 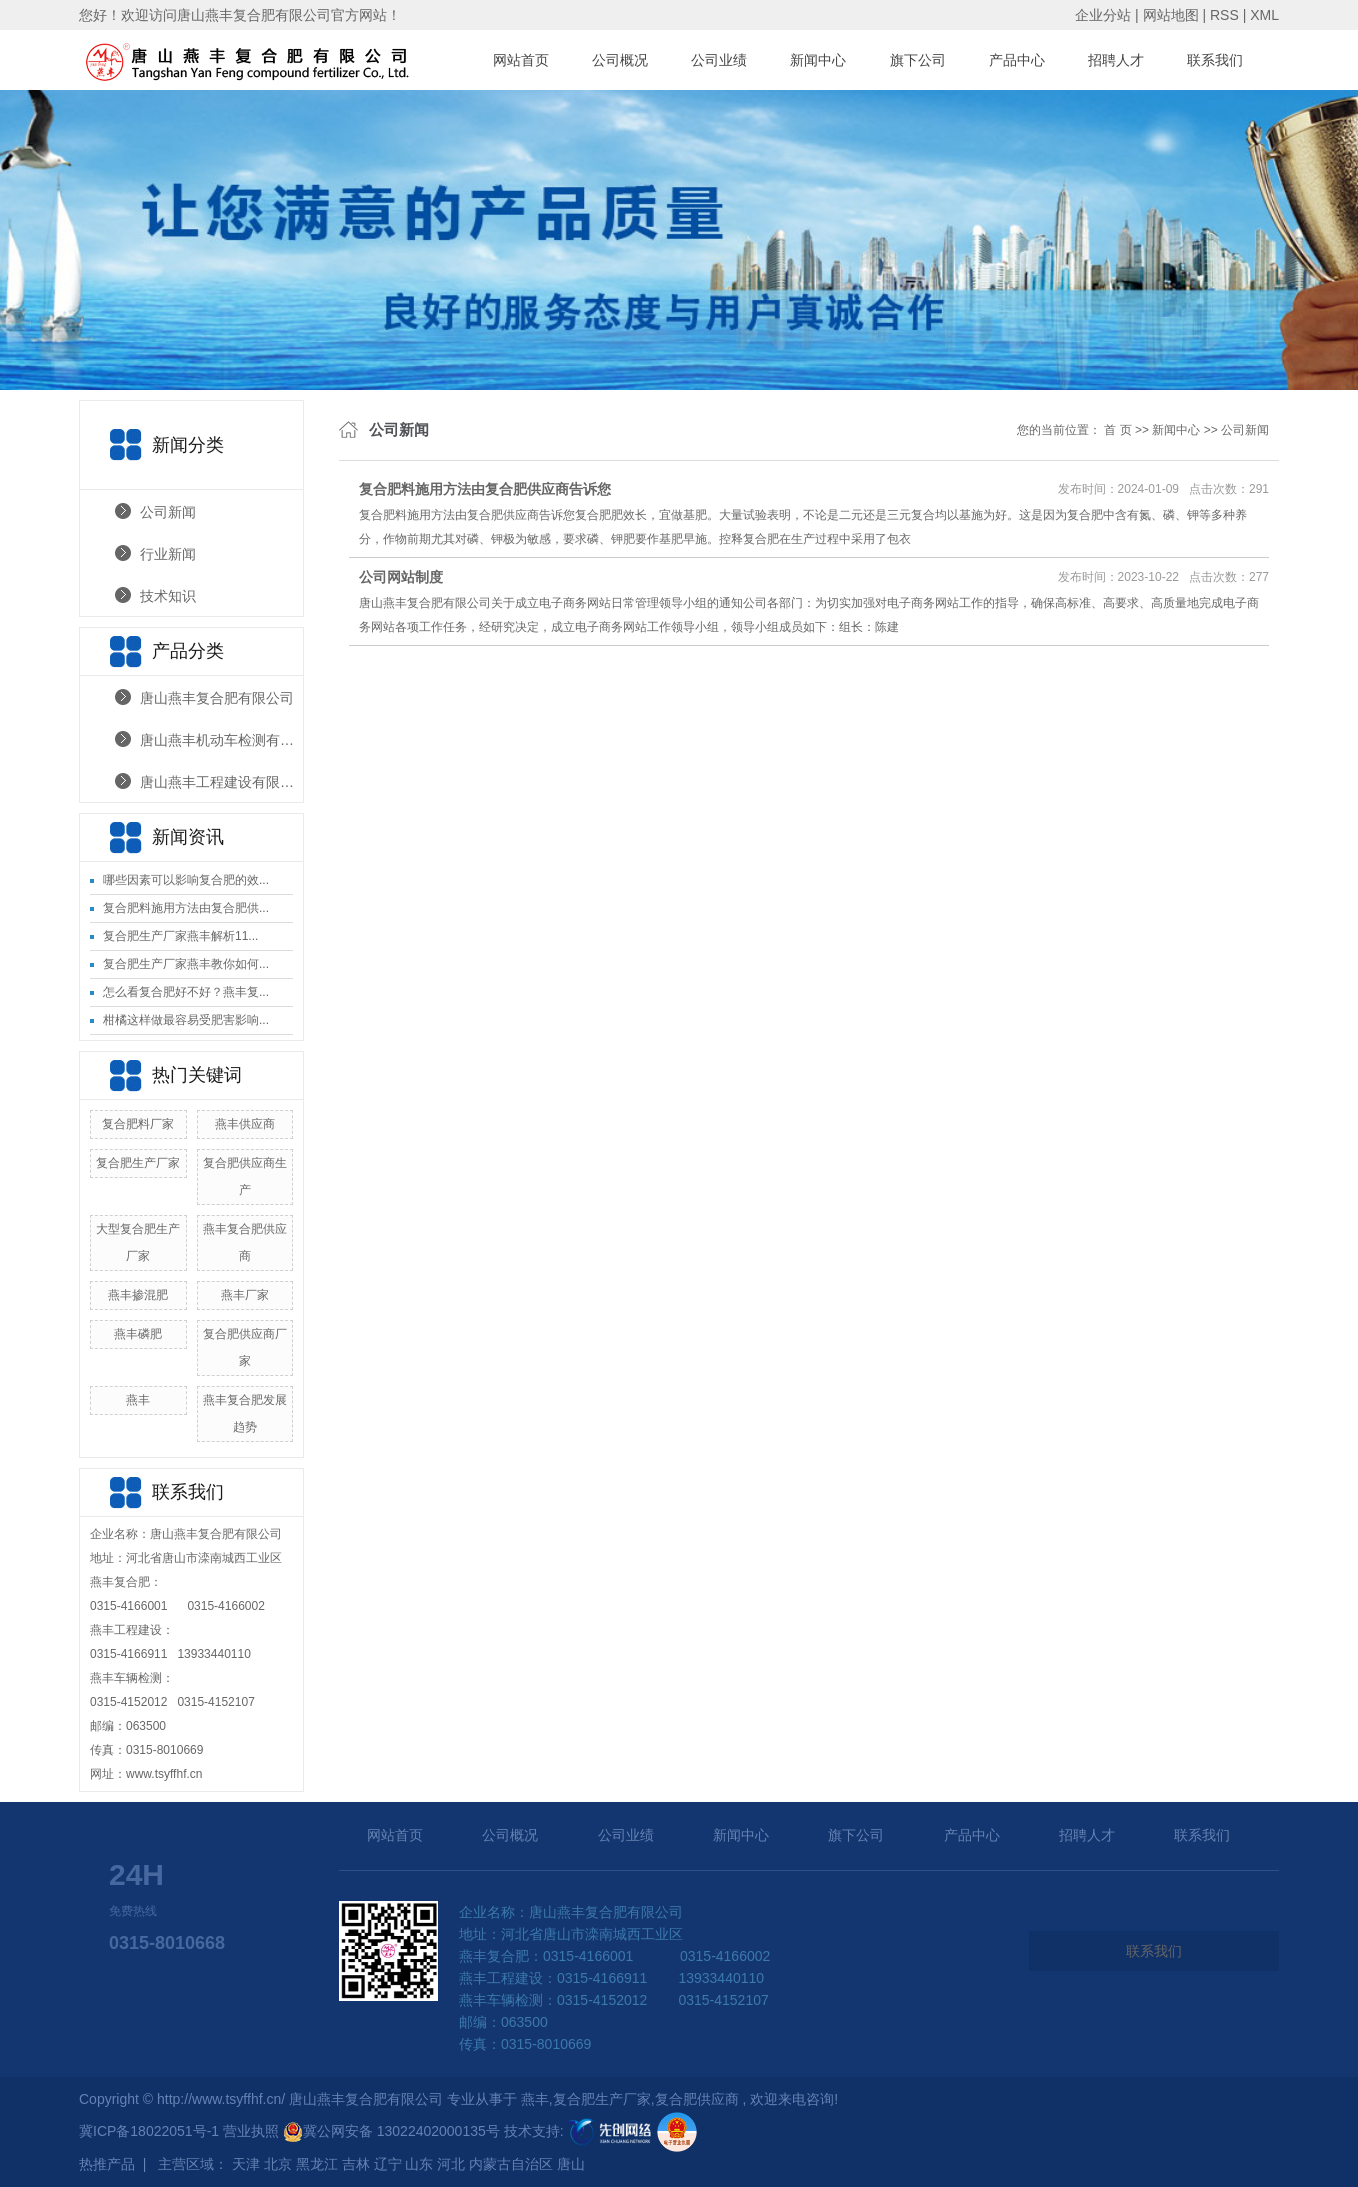 I want to click on 网站首页, so click(x=521, y=60).